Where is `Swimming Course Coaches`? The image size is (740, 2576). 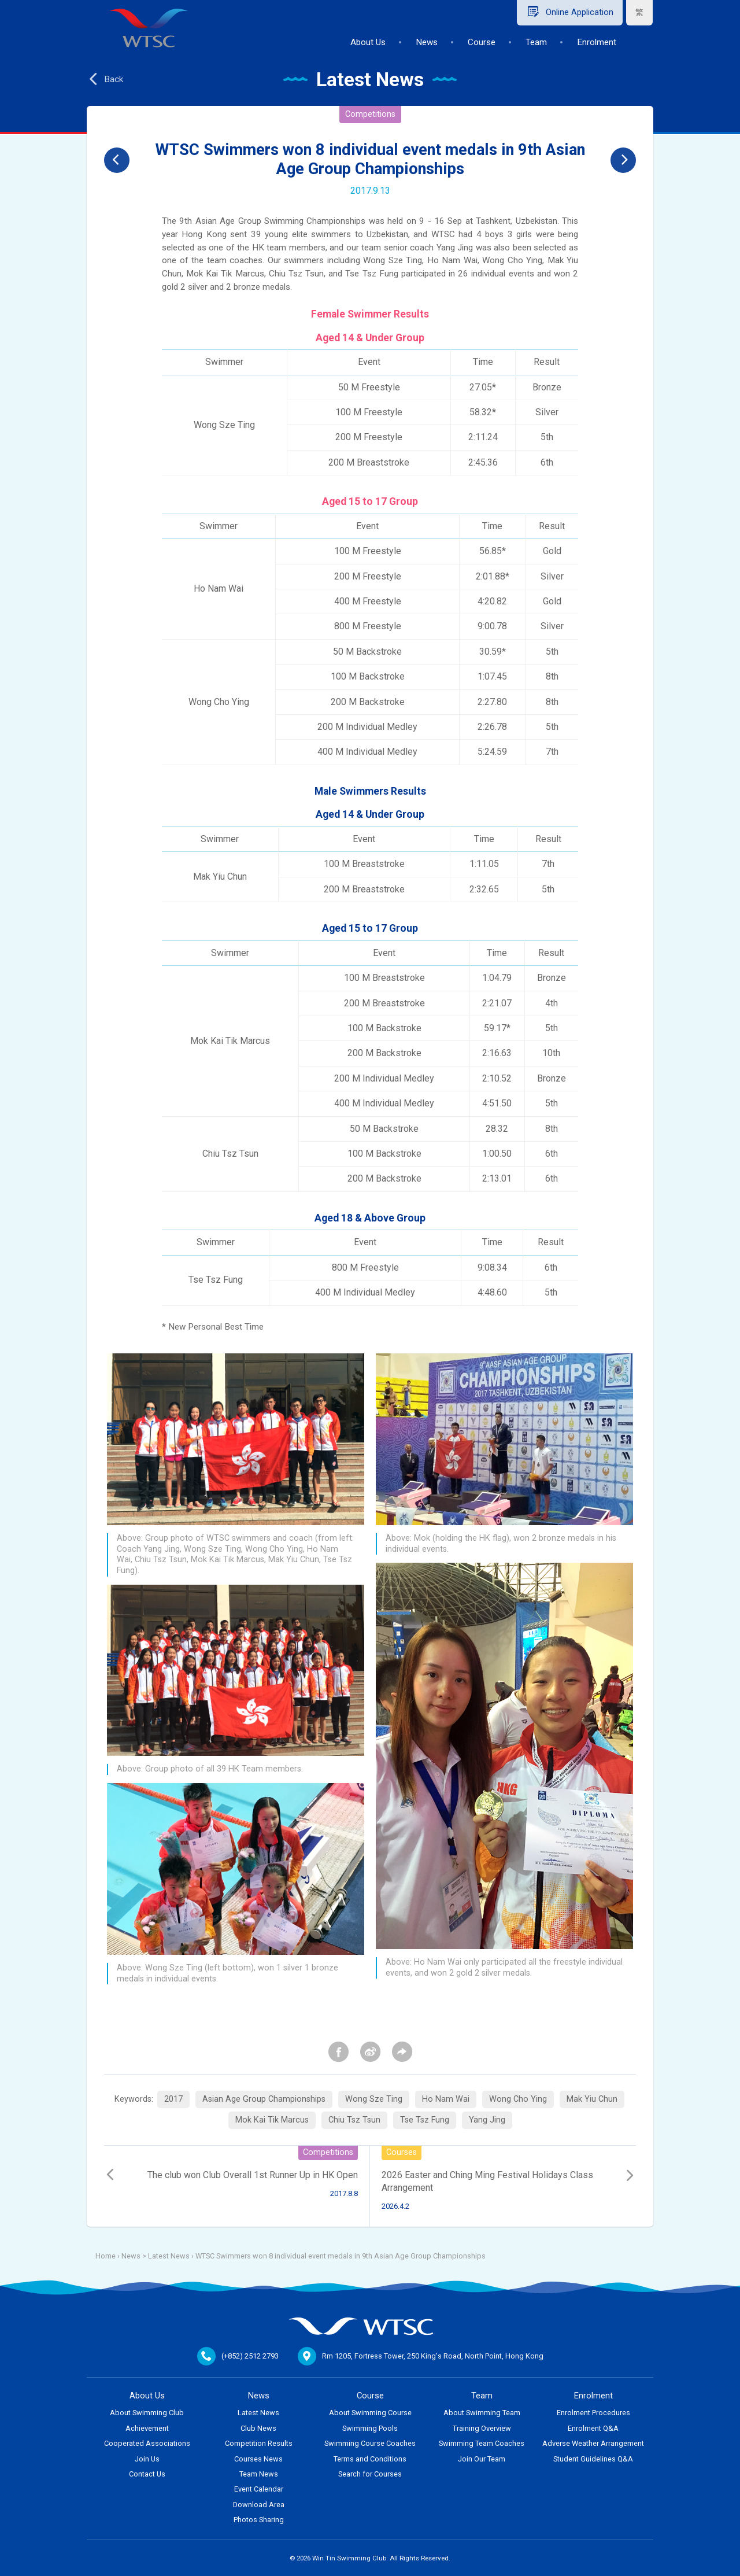
Swimming Course Coaches is located at coordinates (370, 2443).